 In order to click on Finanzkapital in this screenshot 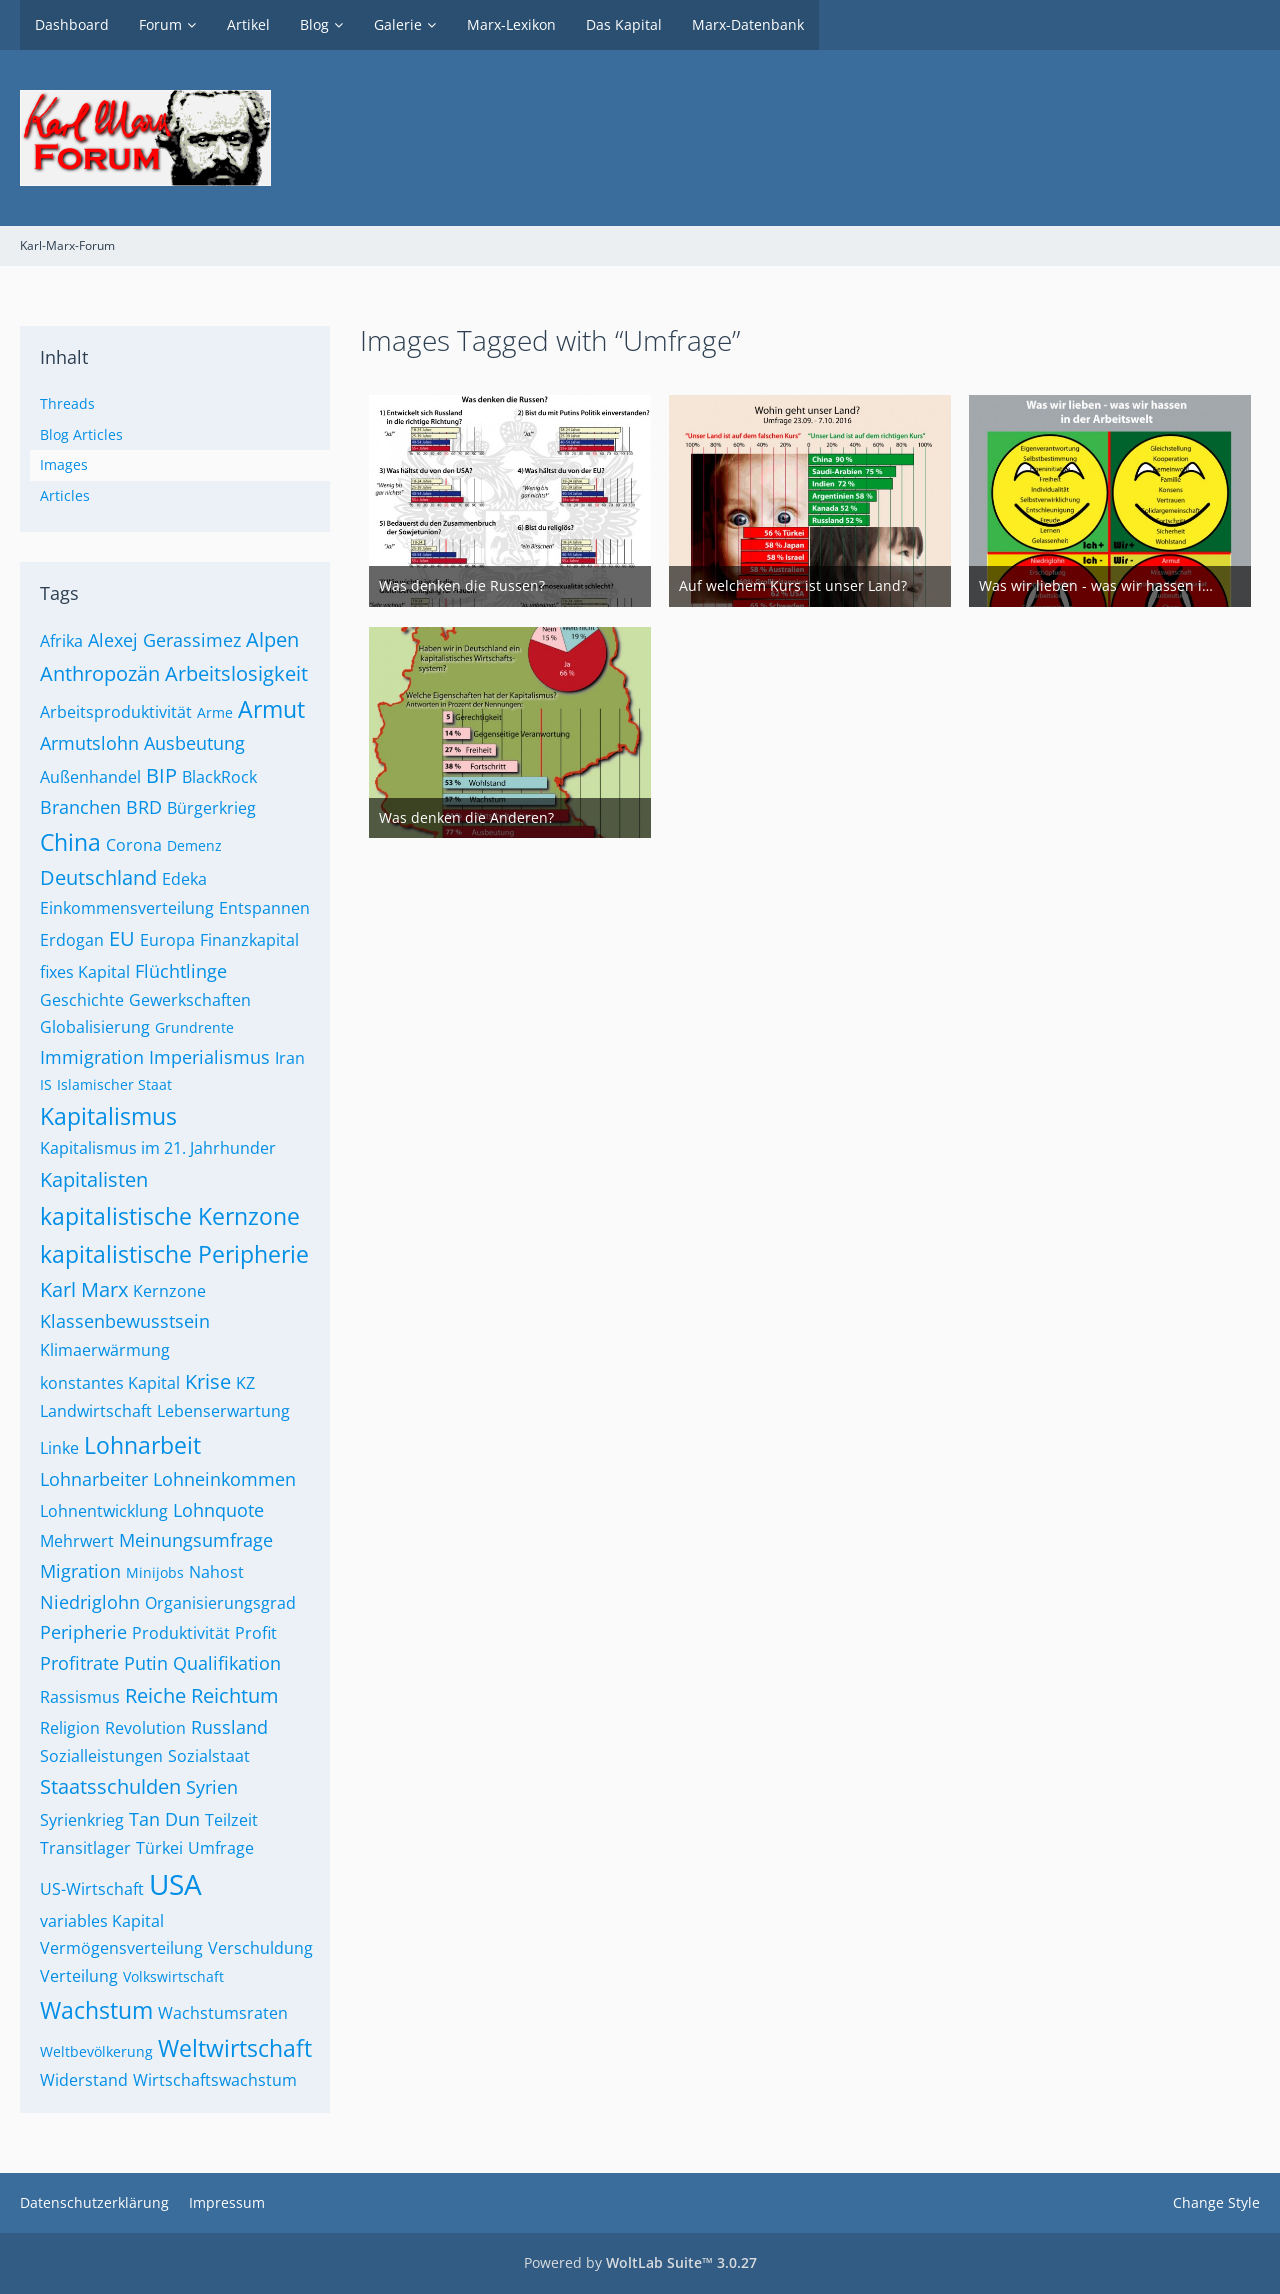, I will do `click(249, 940)`.